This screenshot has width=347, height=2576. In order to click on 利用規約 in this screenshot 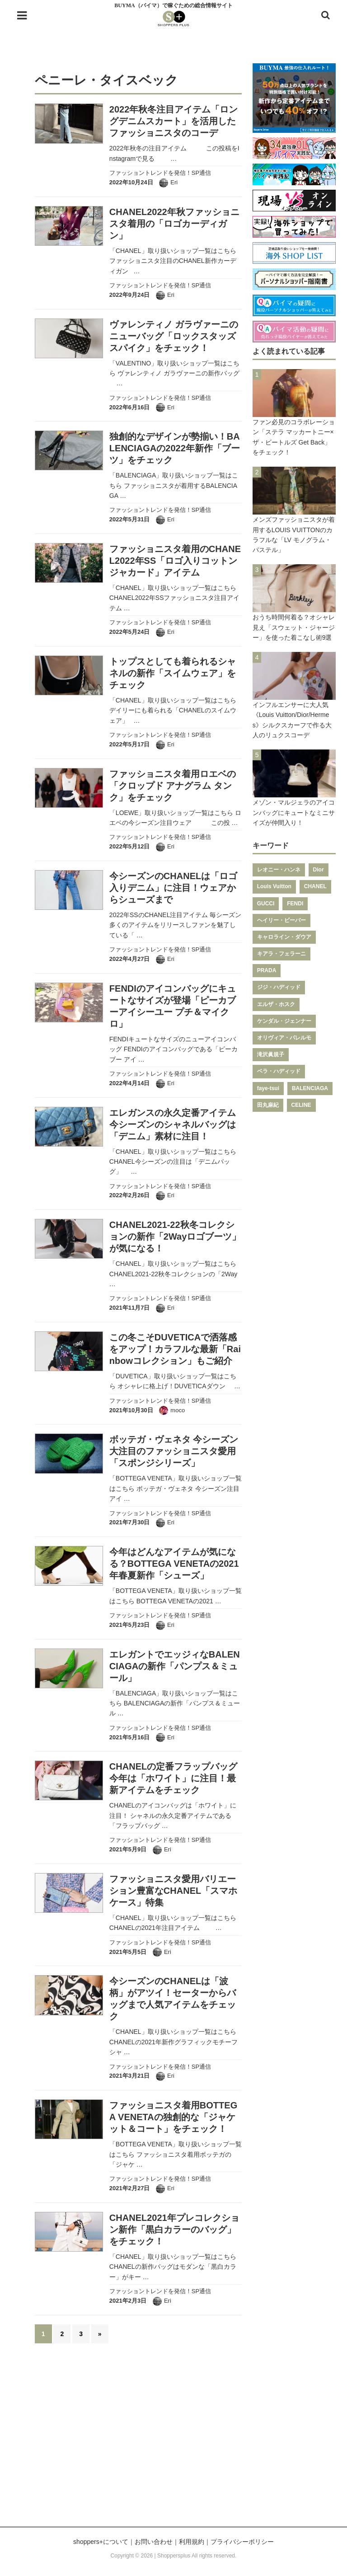, I will do `click(191, 2541)`.